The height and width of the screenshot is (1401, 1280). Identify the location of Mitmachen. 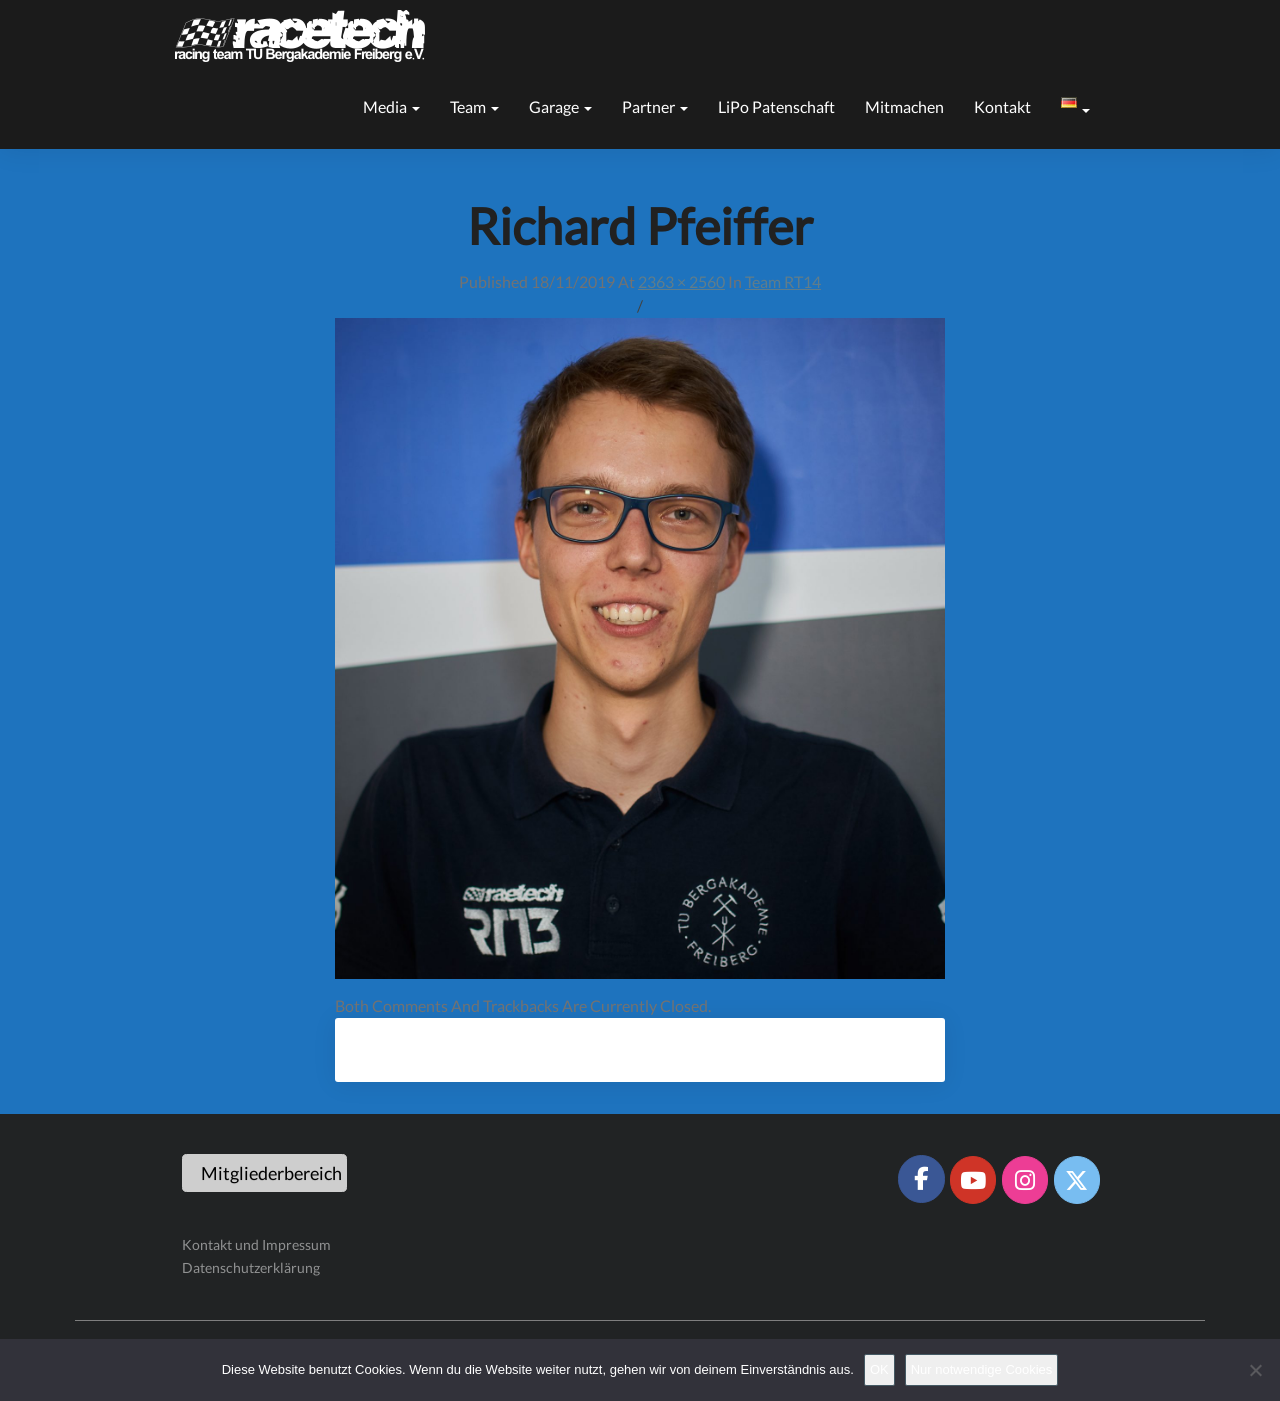
(904, 106).